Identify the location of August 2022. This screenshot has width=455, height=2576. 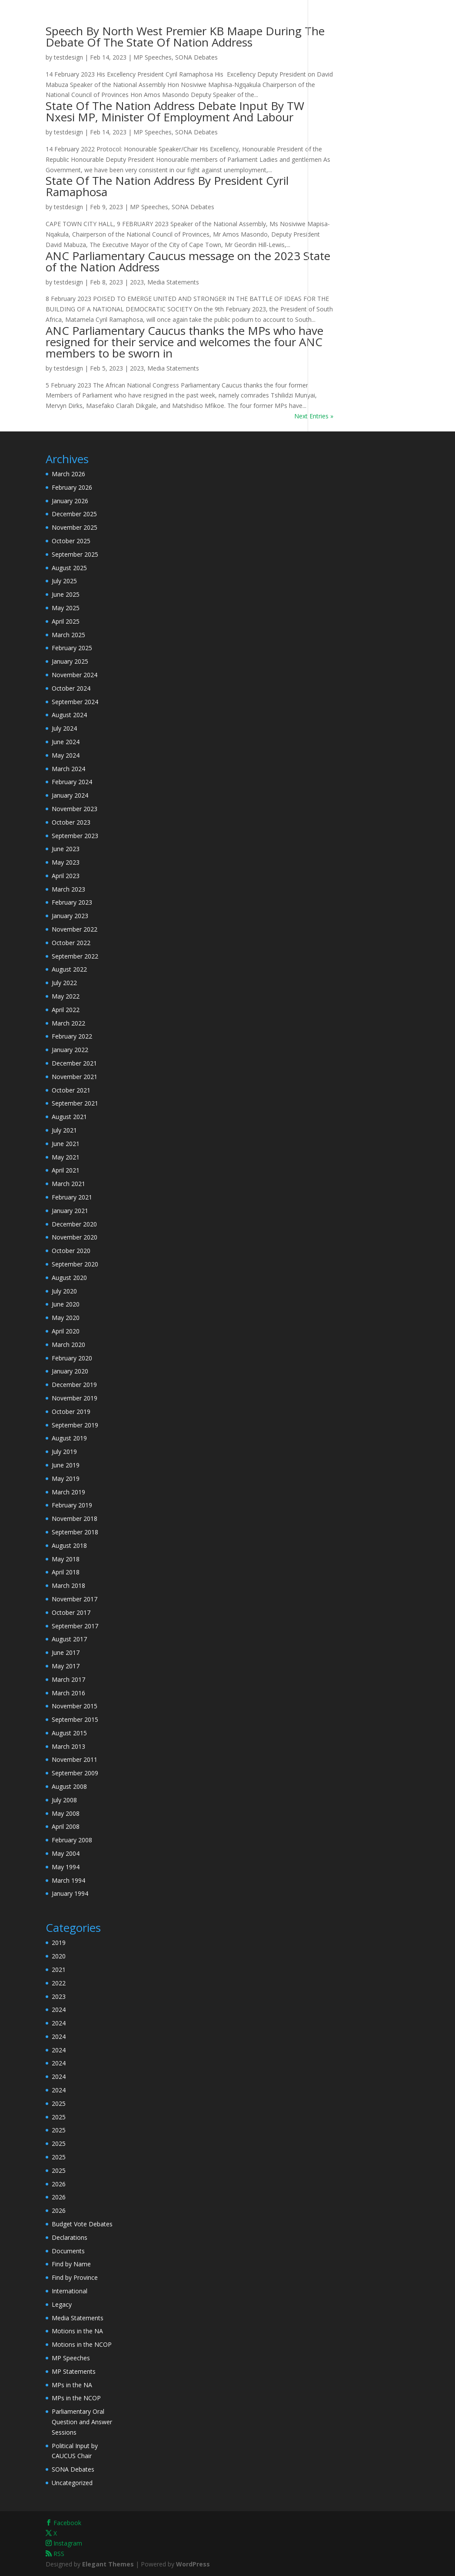
(69, 969).